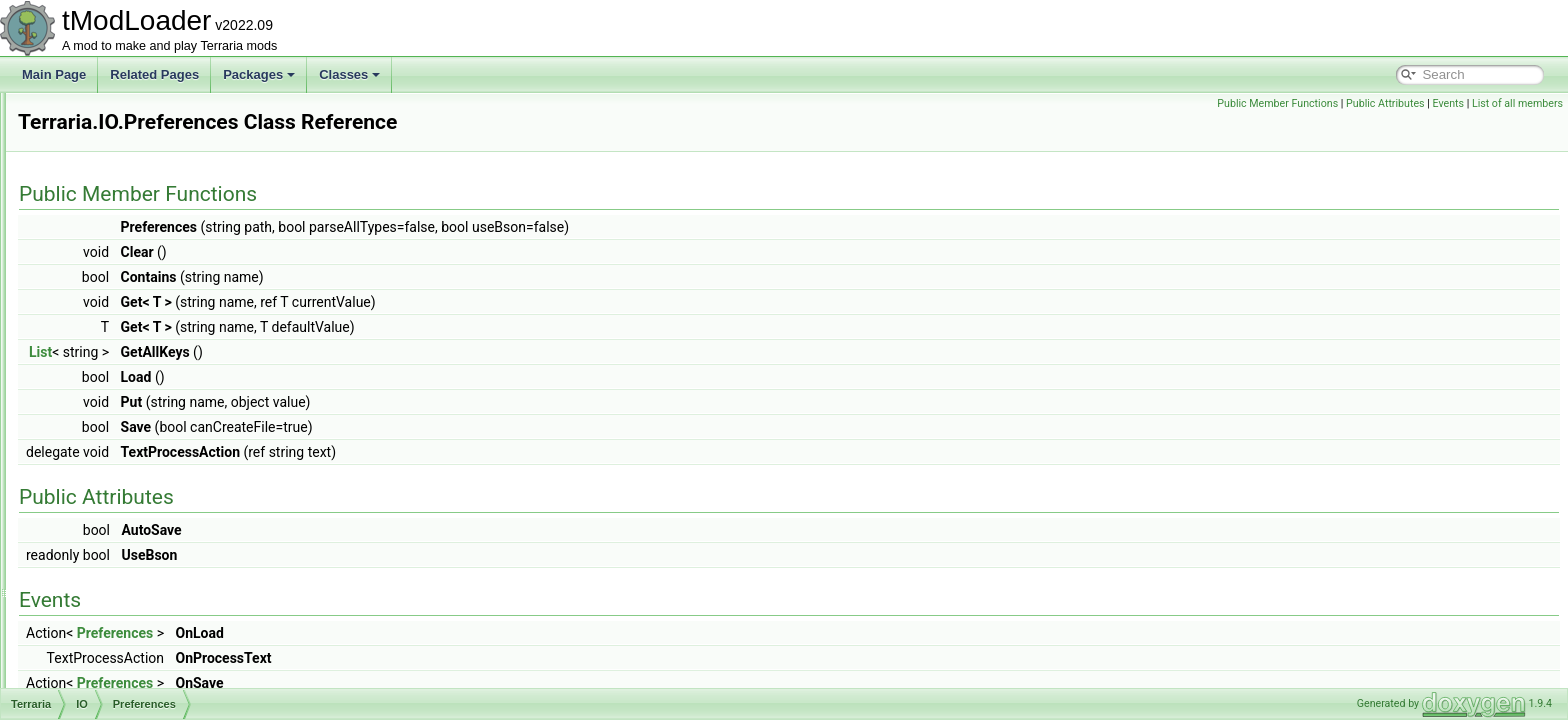 The height and width of the screenshot is (720, 1568). What do you see at coordinates (150, 356) in the screenshot?
I see `GameConfiguration` at bounding box center [150, 356].